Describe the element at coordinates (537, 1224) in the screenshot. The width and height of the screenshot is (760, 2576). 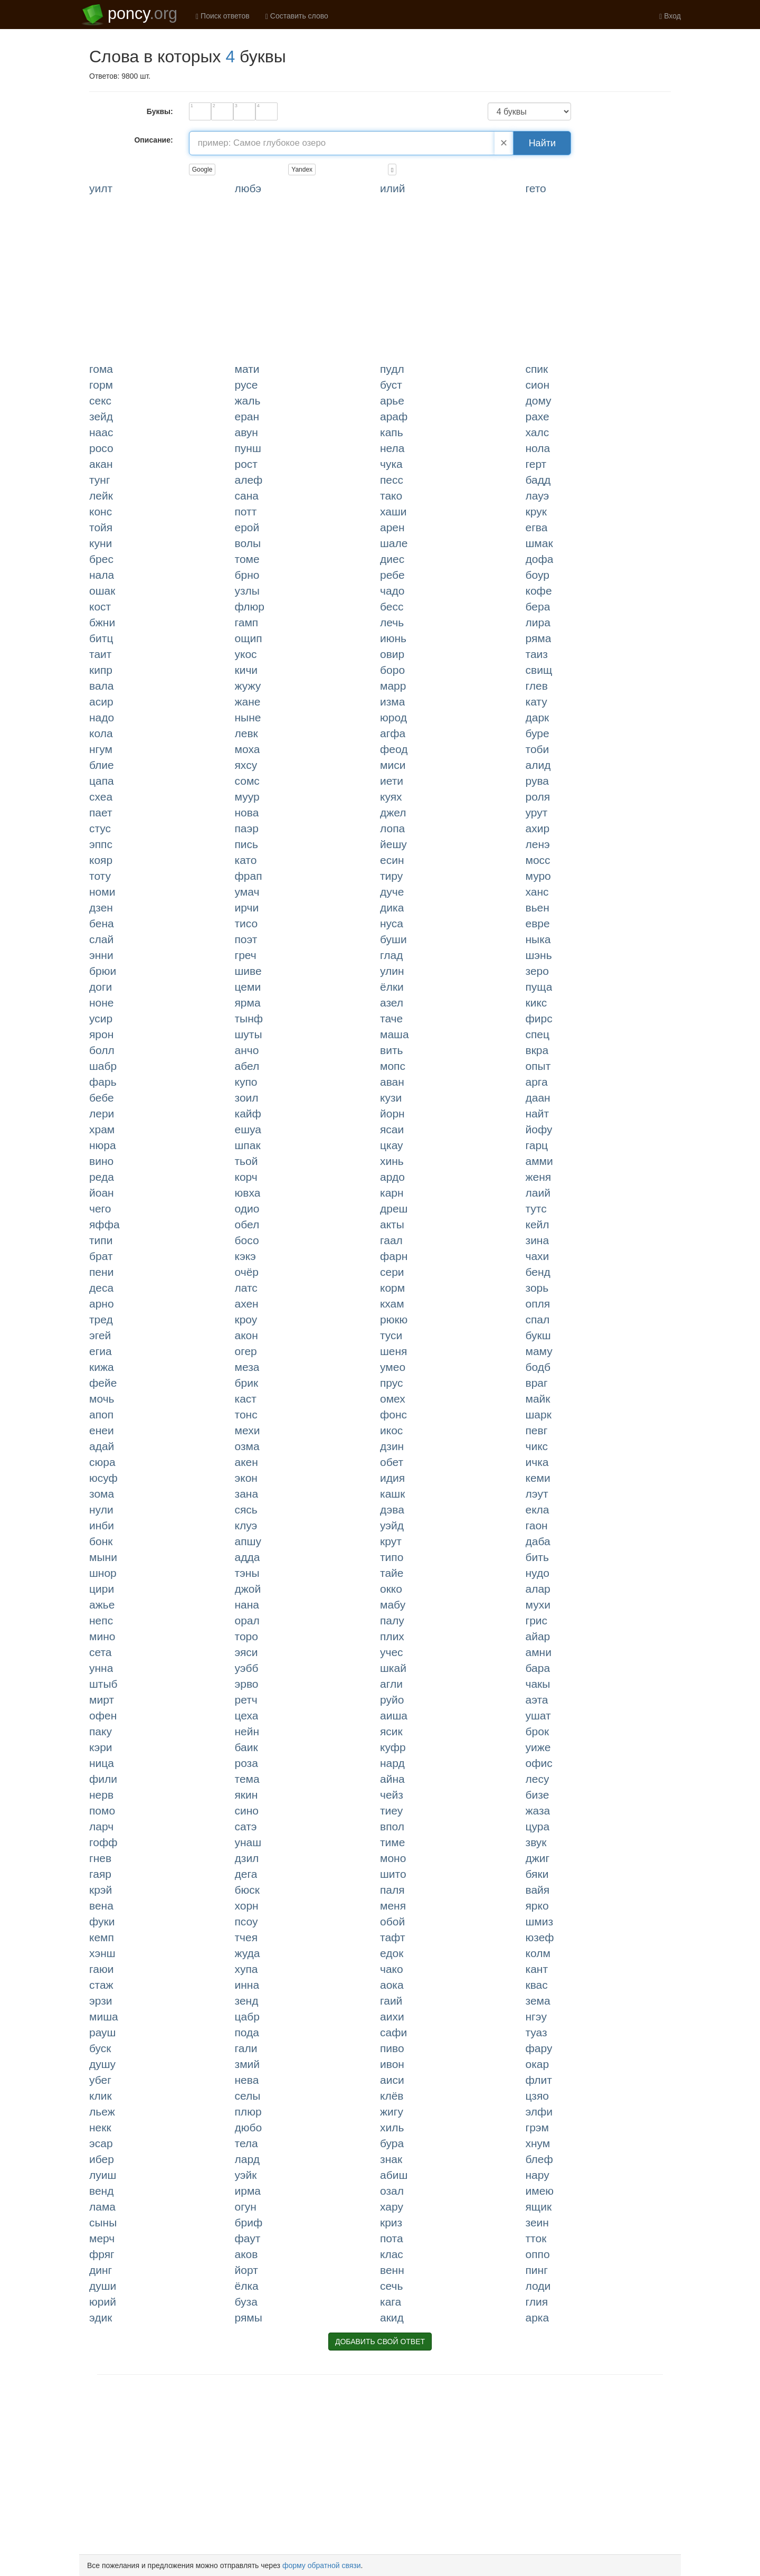
I see `КЕЙЛ` at that location.